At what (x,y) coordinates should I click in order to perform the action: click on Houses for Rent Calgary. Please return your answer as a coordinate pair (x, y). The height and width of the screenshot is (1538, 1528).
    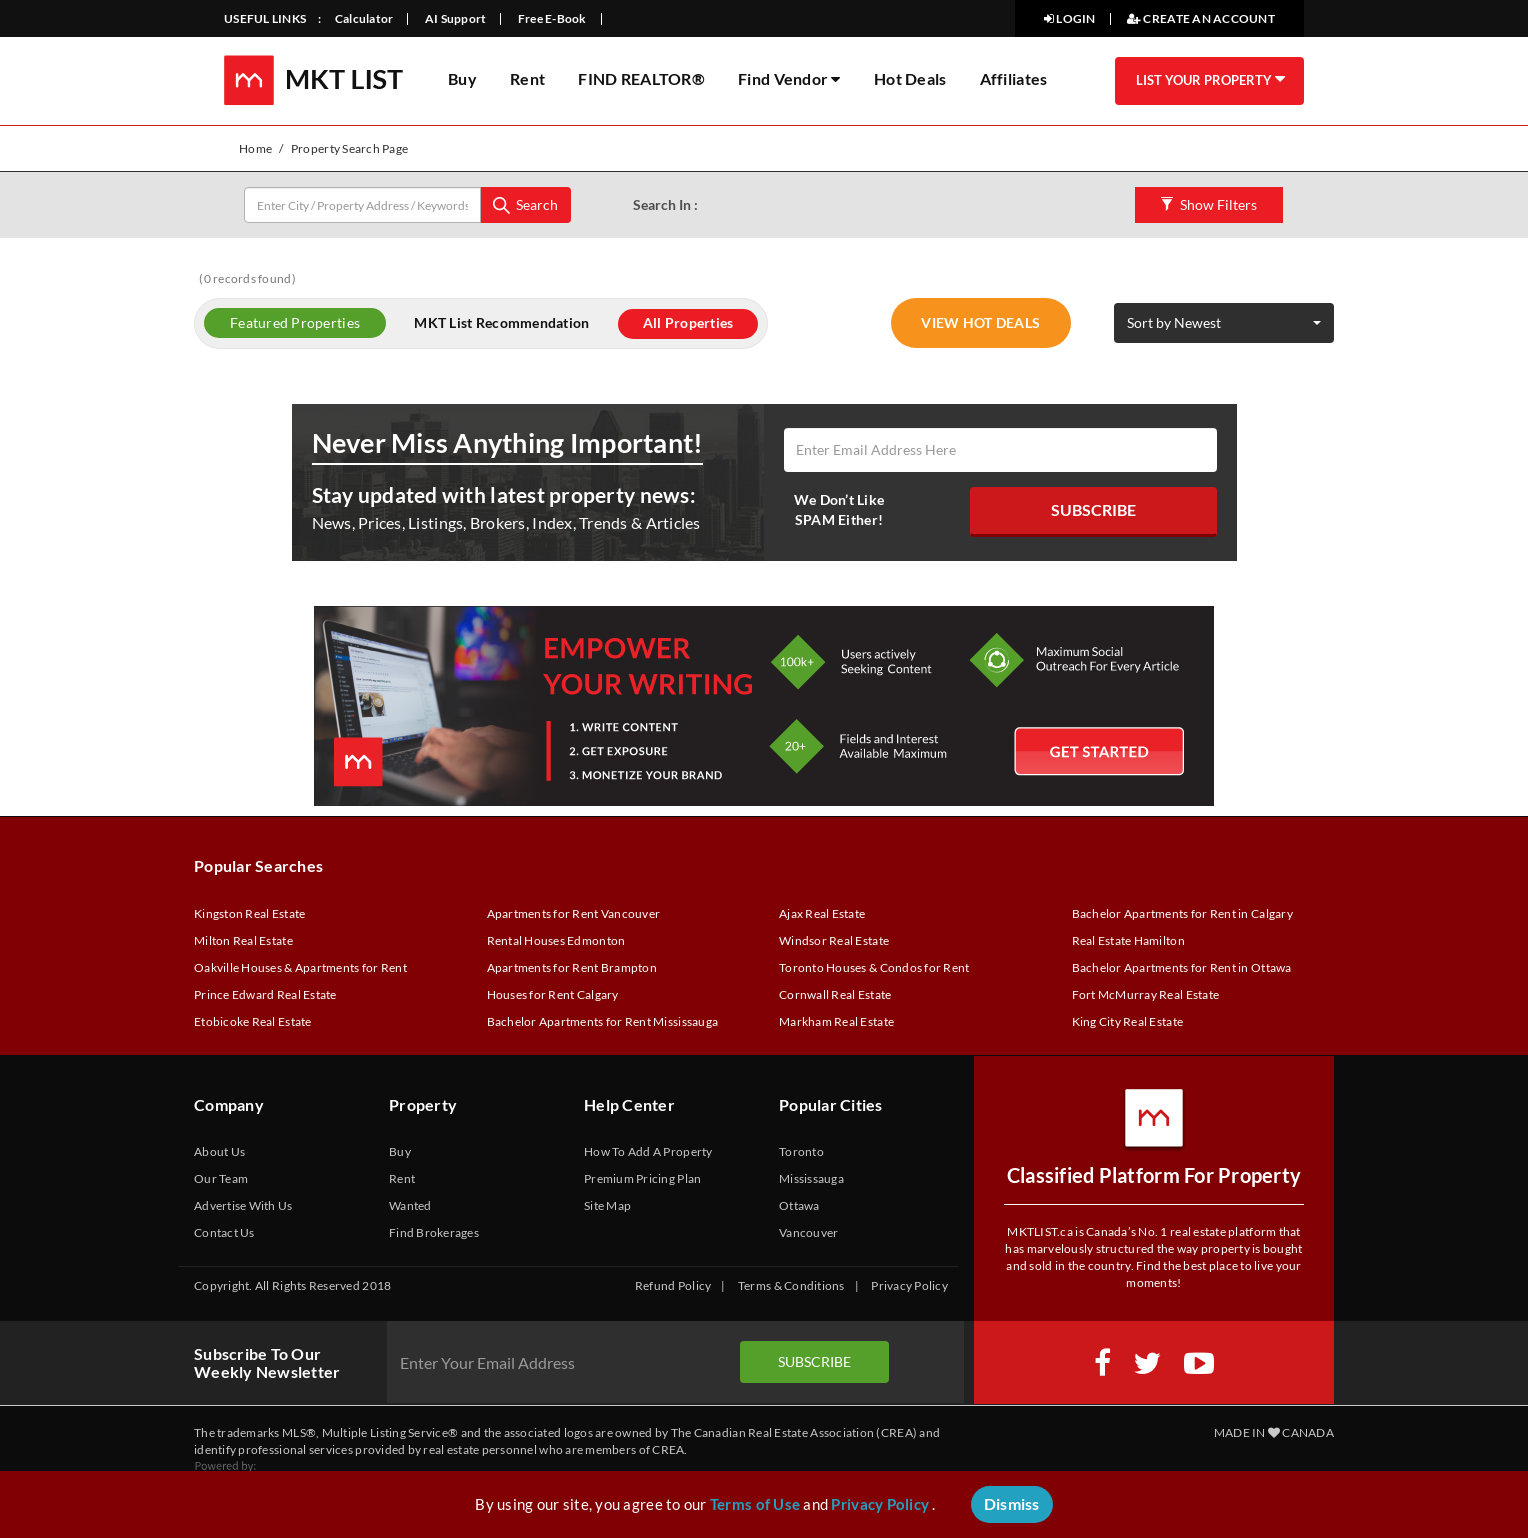
    Looking at the image, I should click on (553, 994).